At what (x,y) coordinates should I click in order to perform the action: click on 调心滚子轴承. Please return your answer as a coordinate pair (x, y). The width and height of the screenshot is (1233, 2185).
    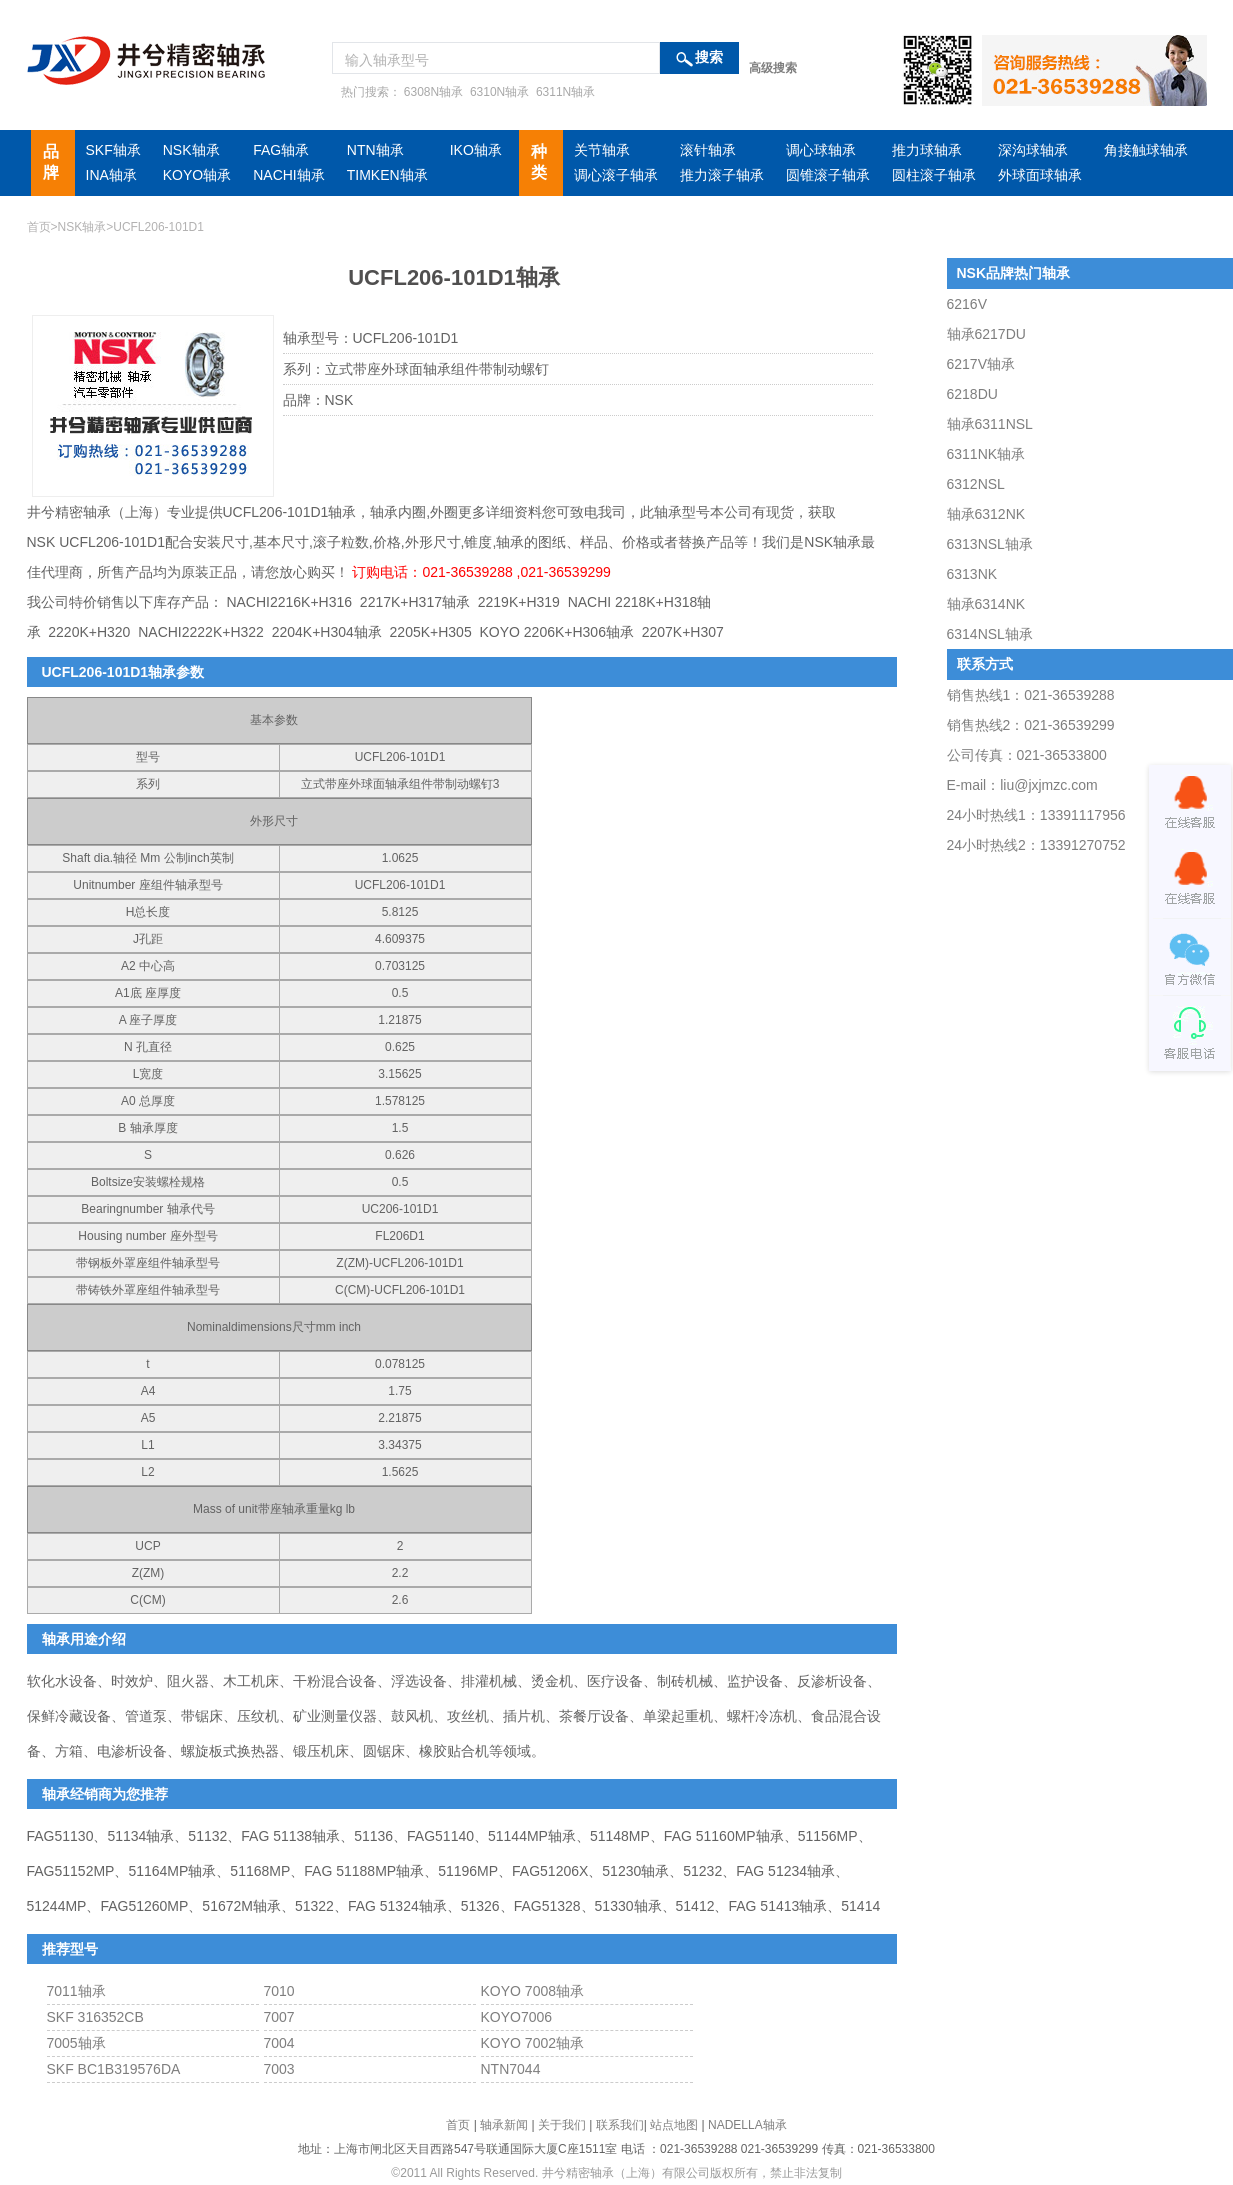
    Looking at the image, I should click on (616, 175).